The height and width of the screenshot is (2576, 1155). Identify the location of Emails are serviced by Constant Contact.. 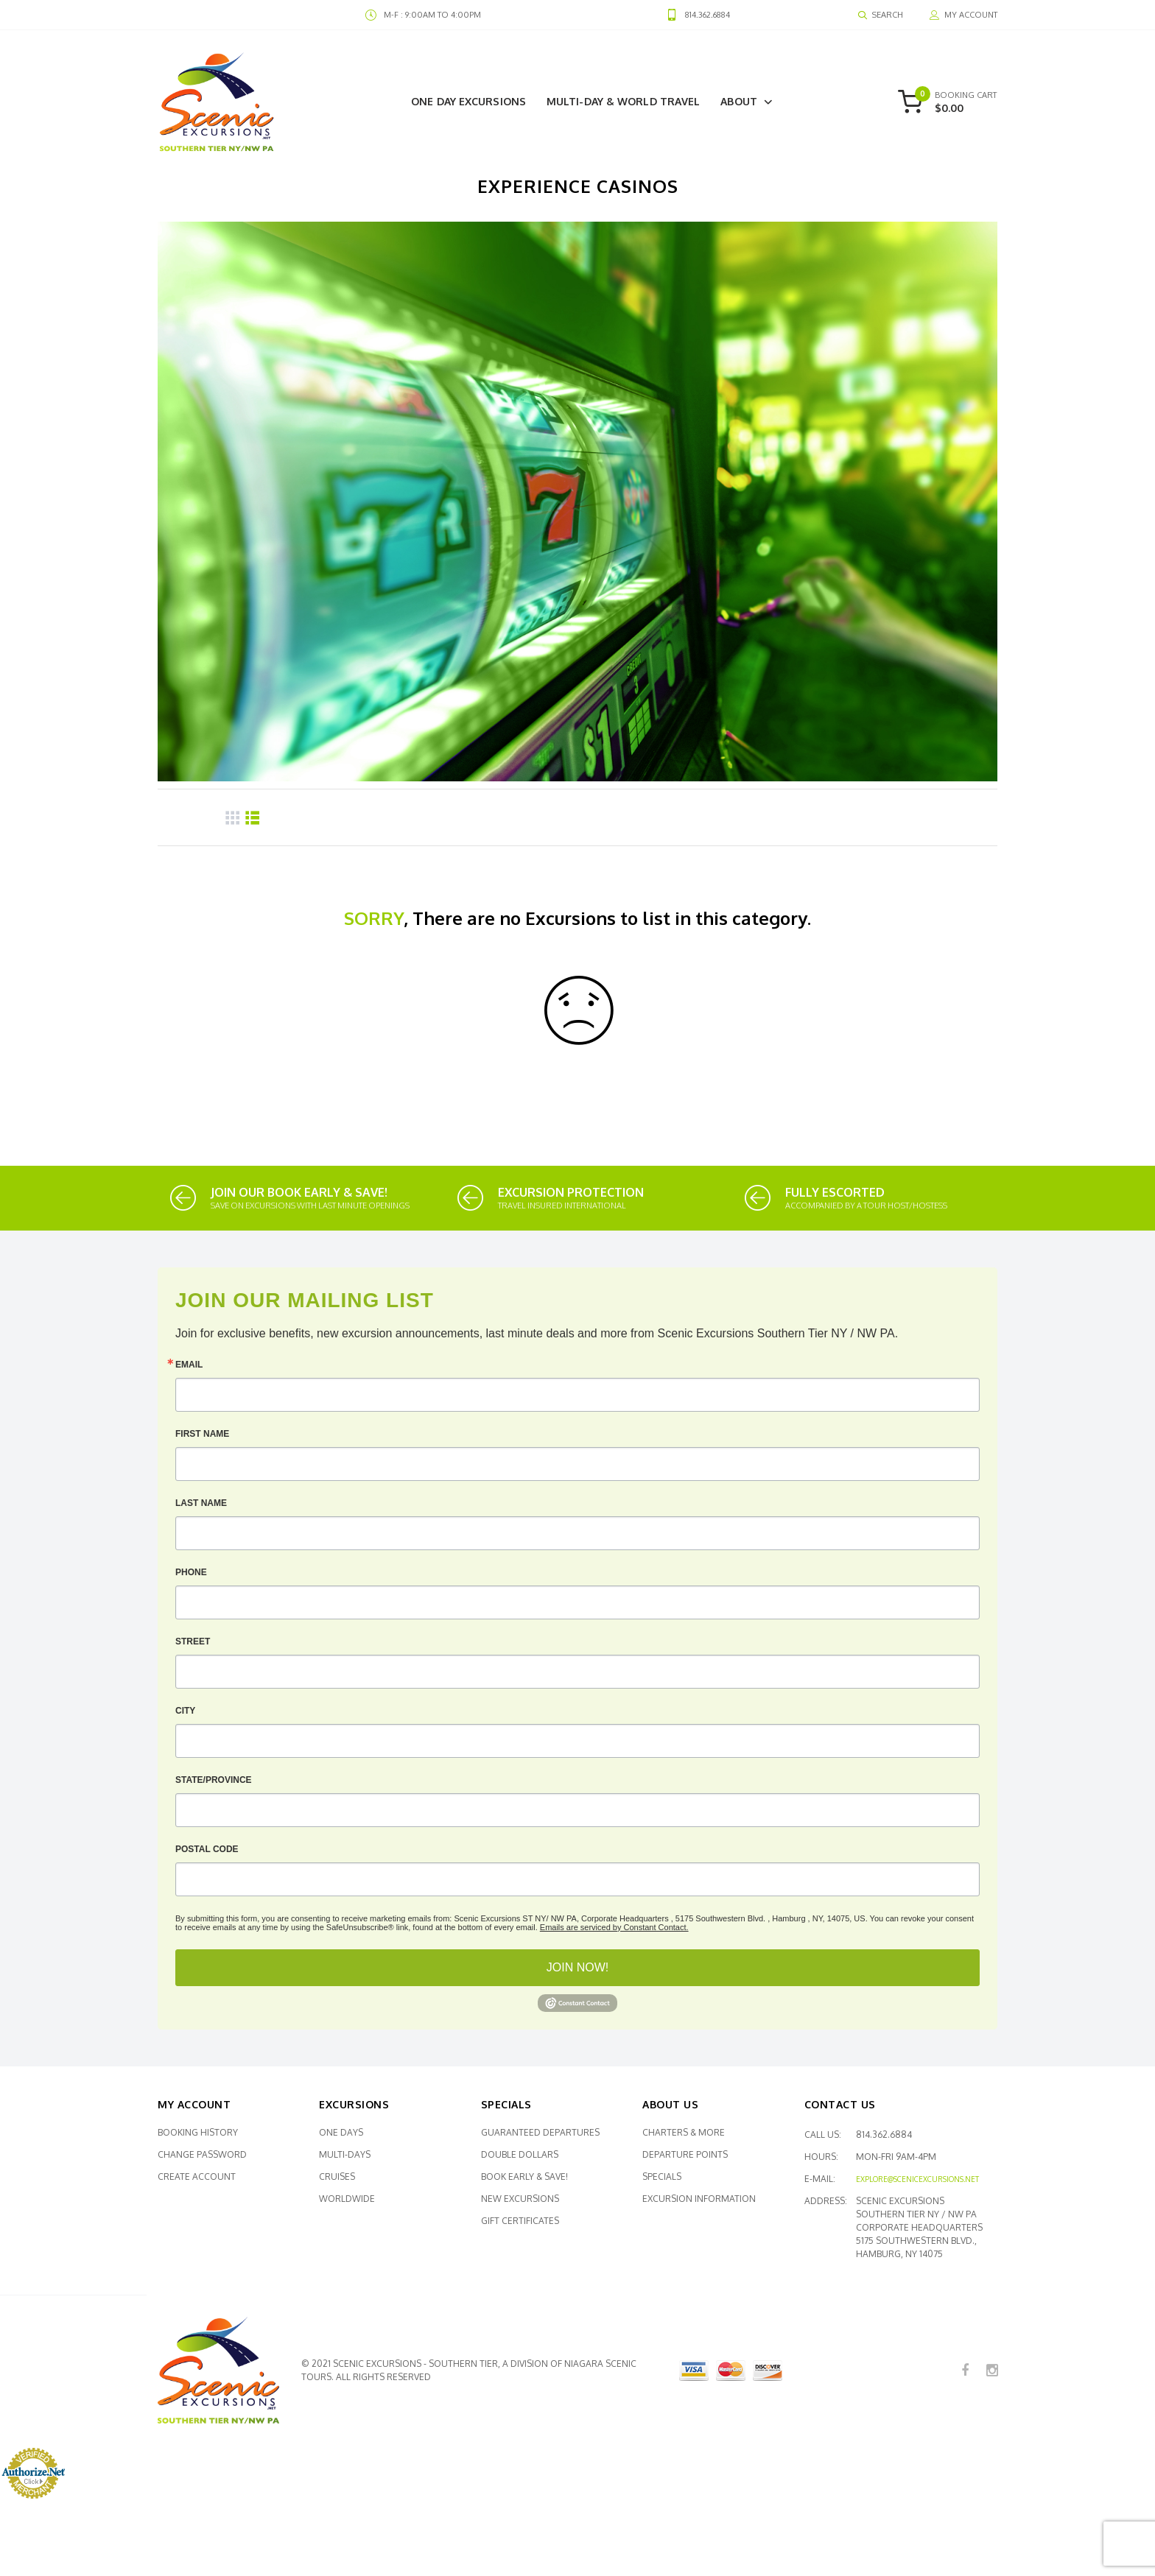
(614, 1927).